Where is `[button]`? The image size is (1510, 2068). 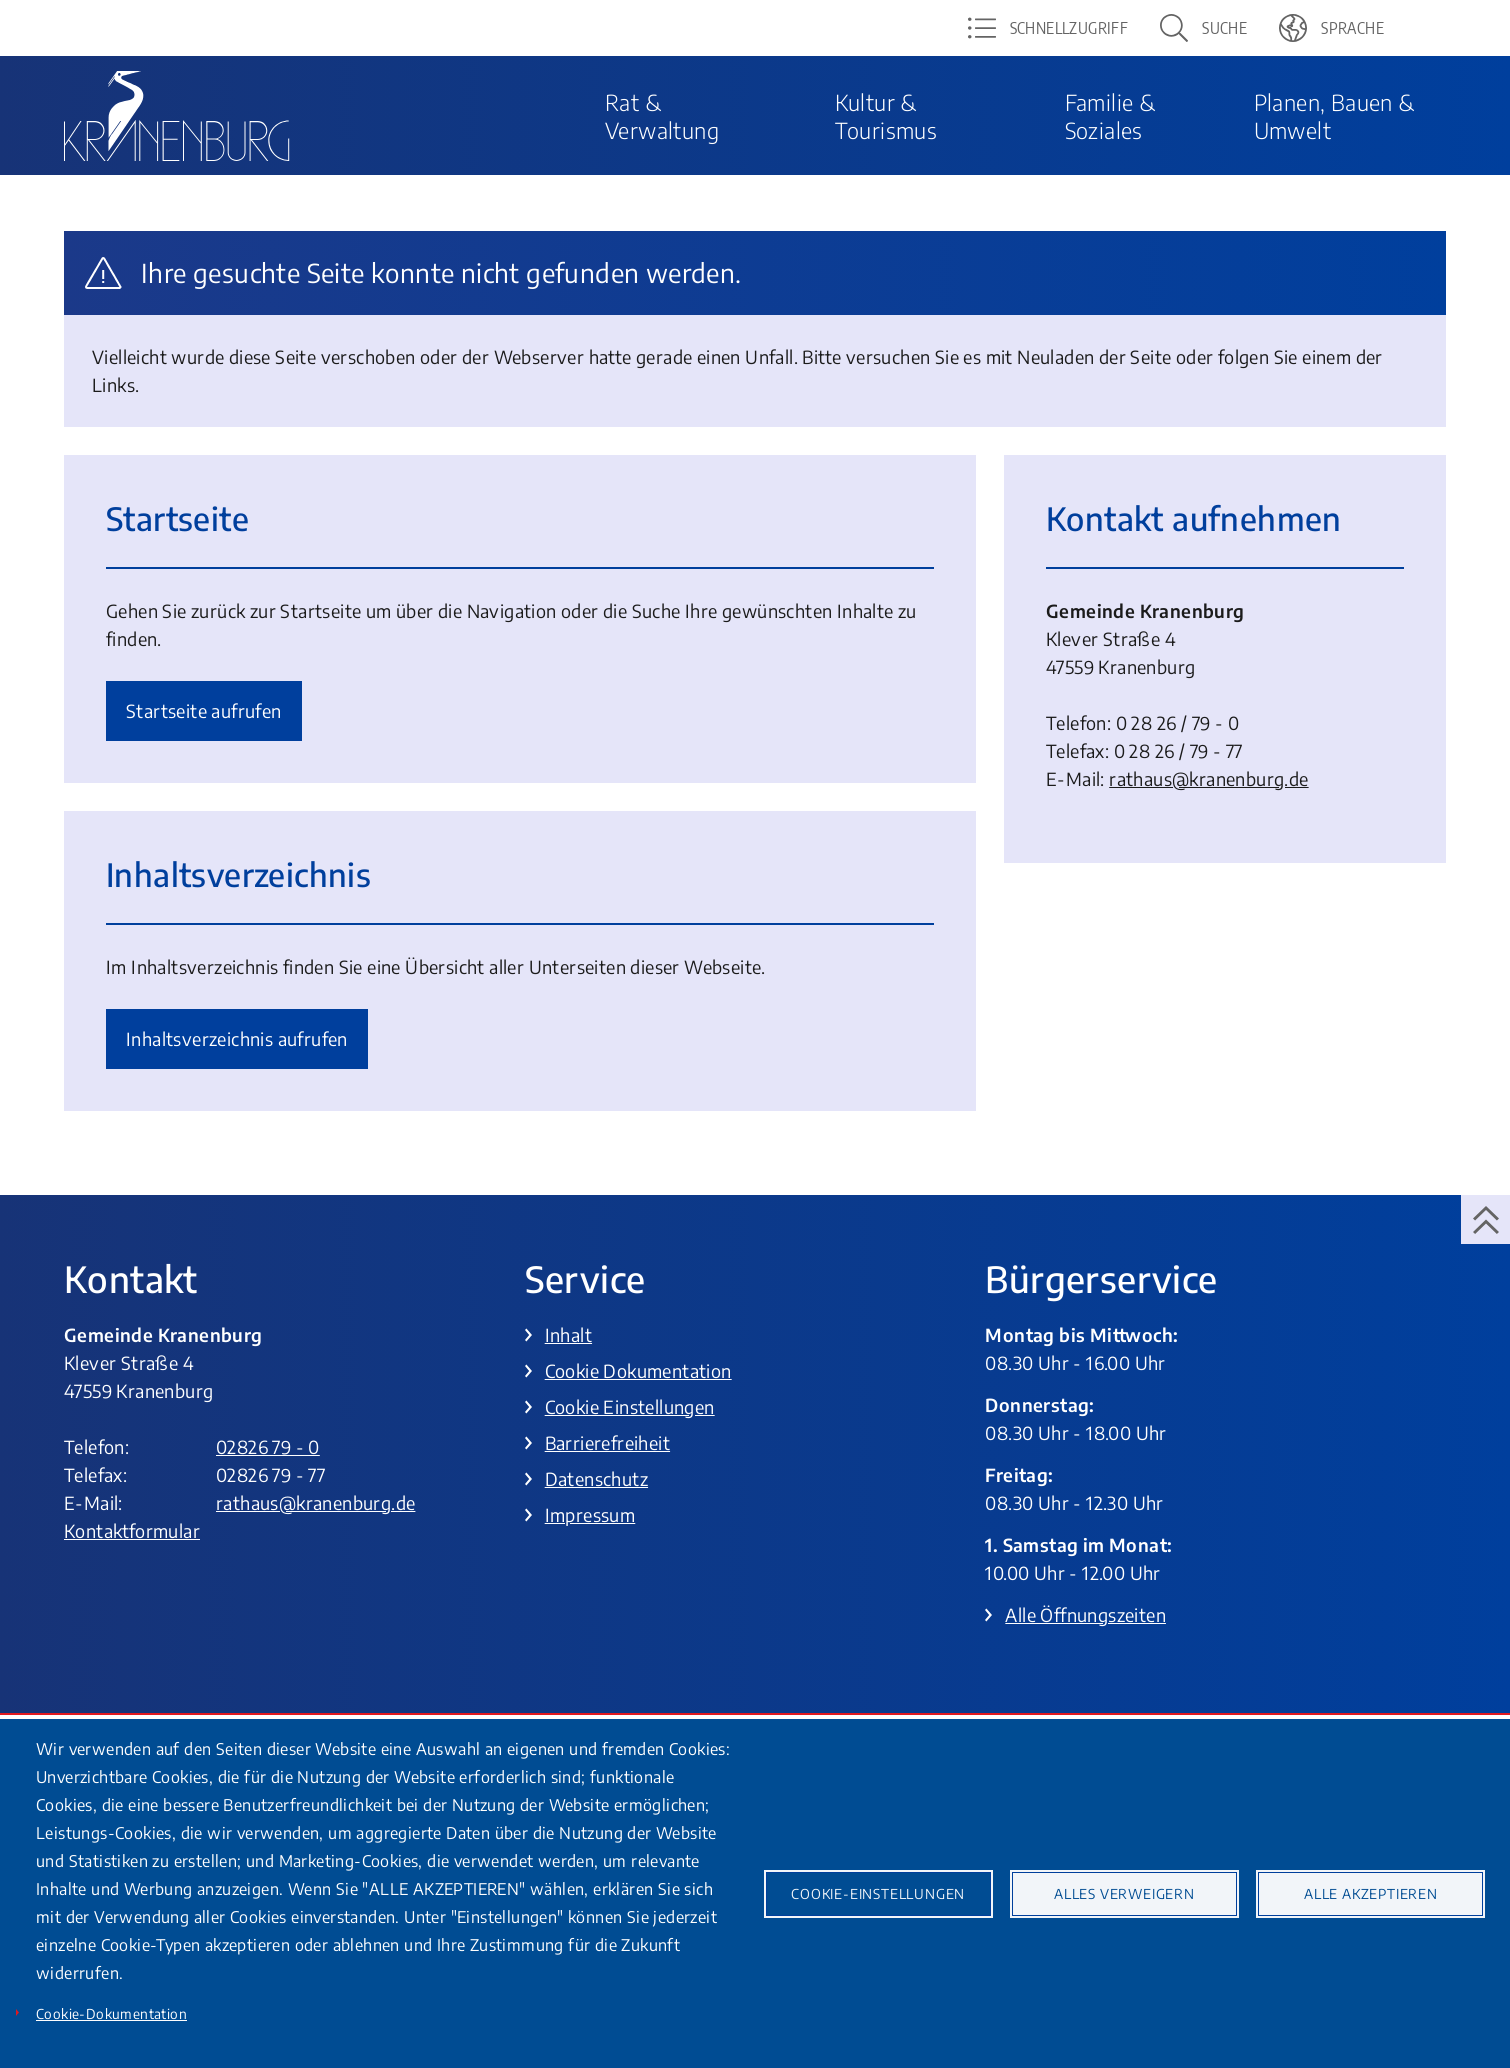 [button] is located at coordinates (1203, 28).